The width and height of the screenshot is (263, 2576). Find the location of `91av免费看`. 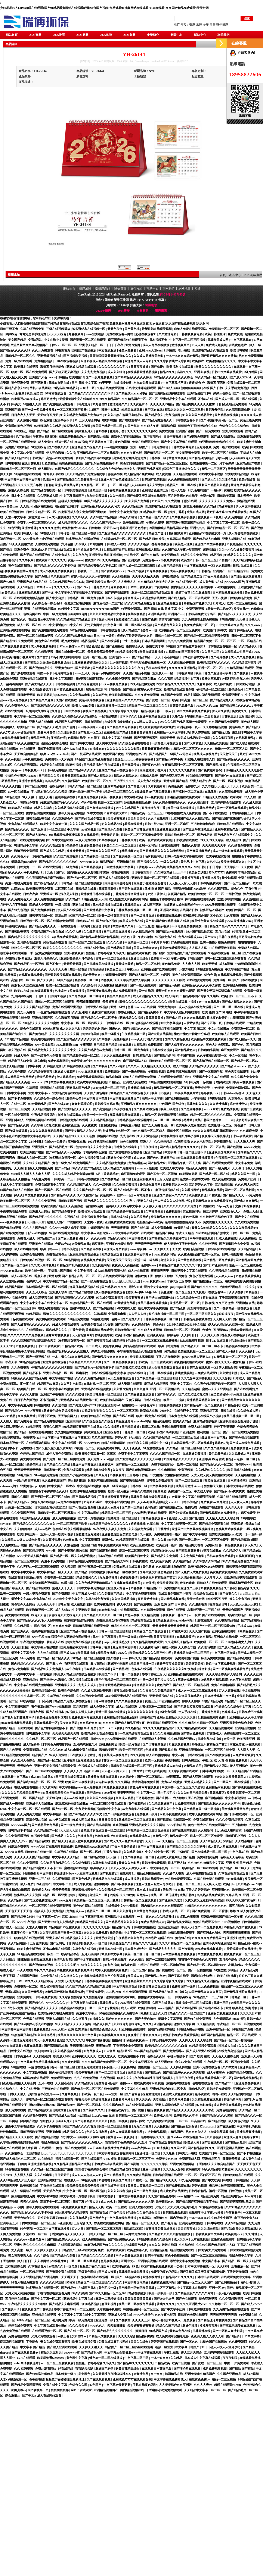

91av免费看 is located at coordinates (28, 1658).